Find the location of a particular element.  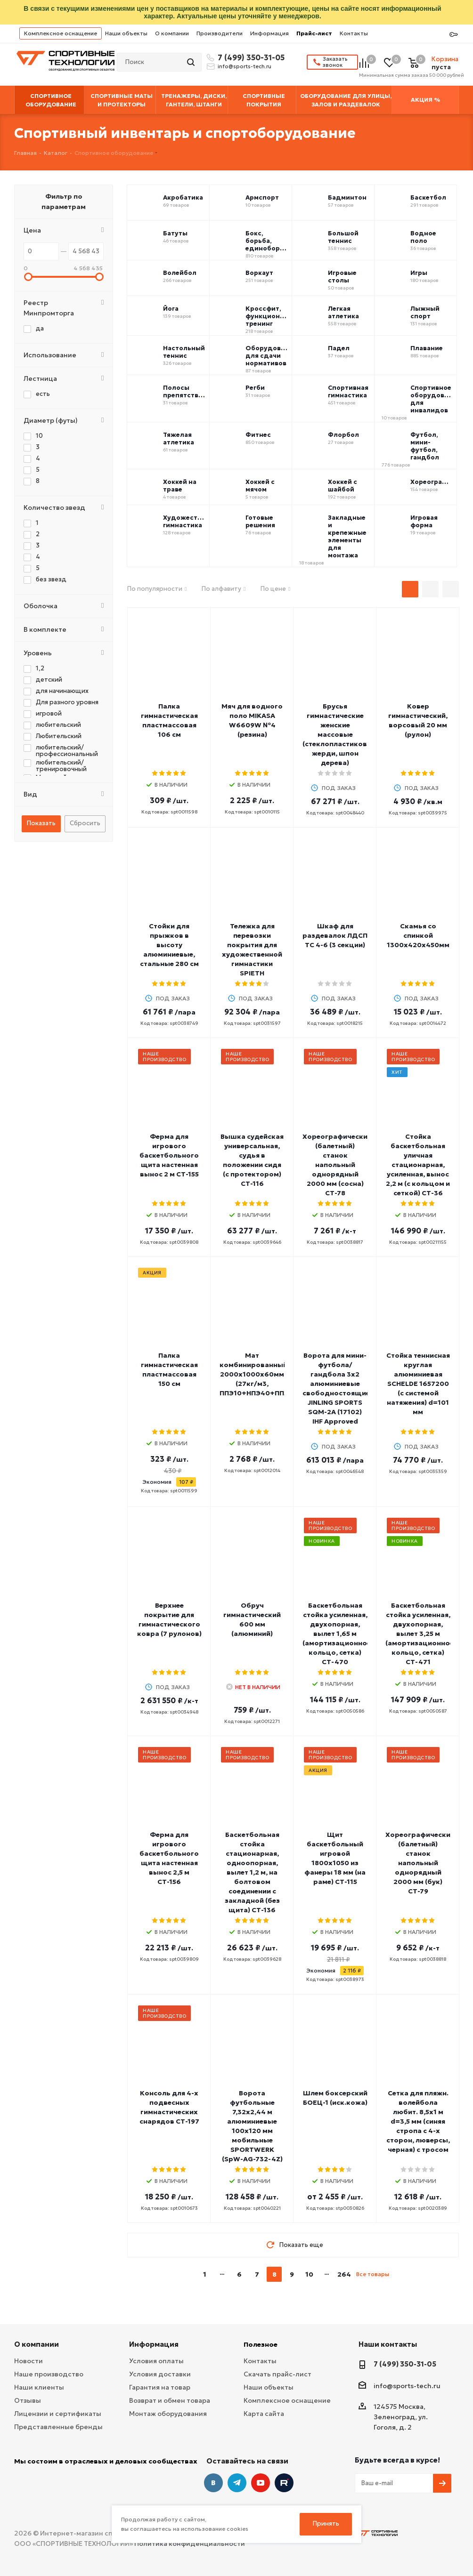

Готовые решения is located at coordinates (260, 521).